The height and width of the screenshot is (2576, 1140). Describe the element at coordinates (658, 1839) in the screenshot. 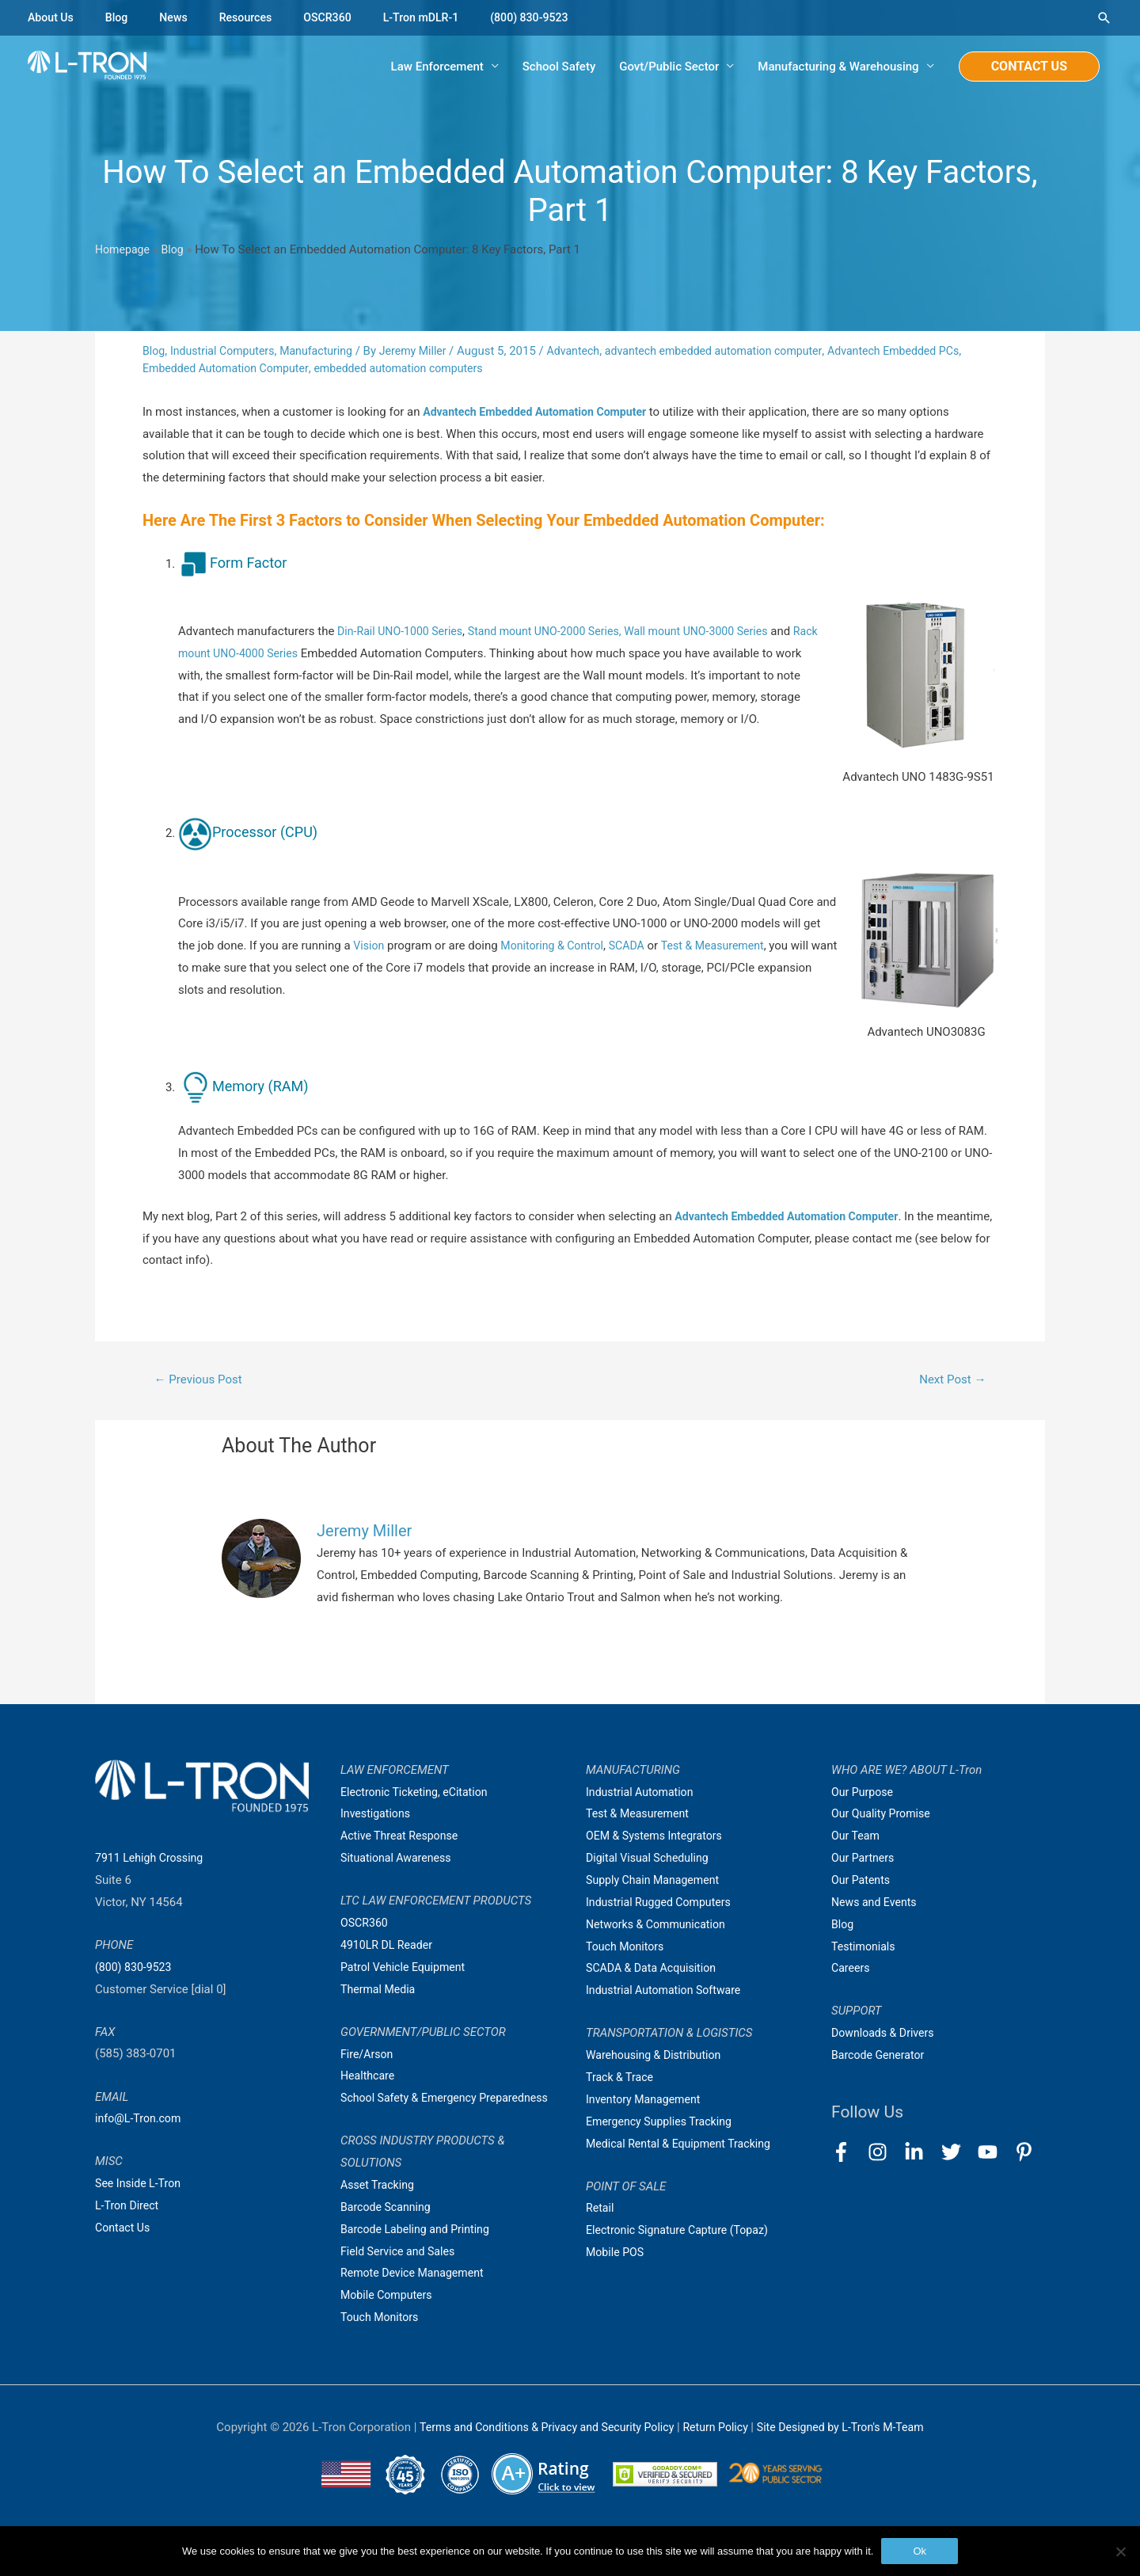

I see `OEM & Systems Integrators` at that location.